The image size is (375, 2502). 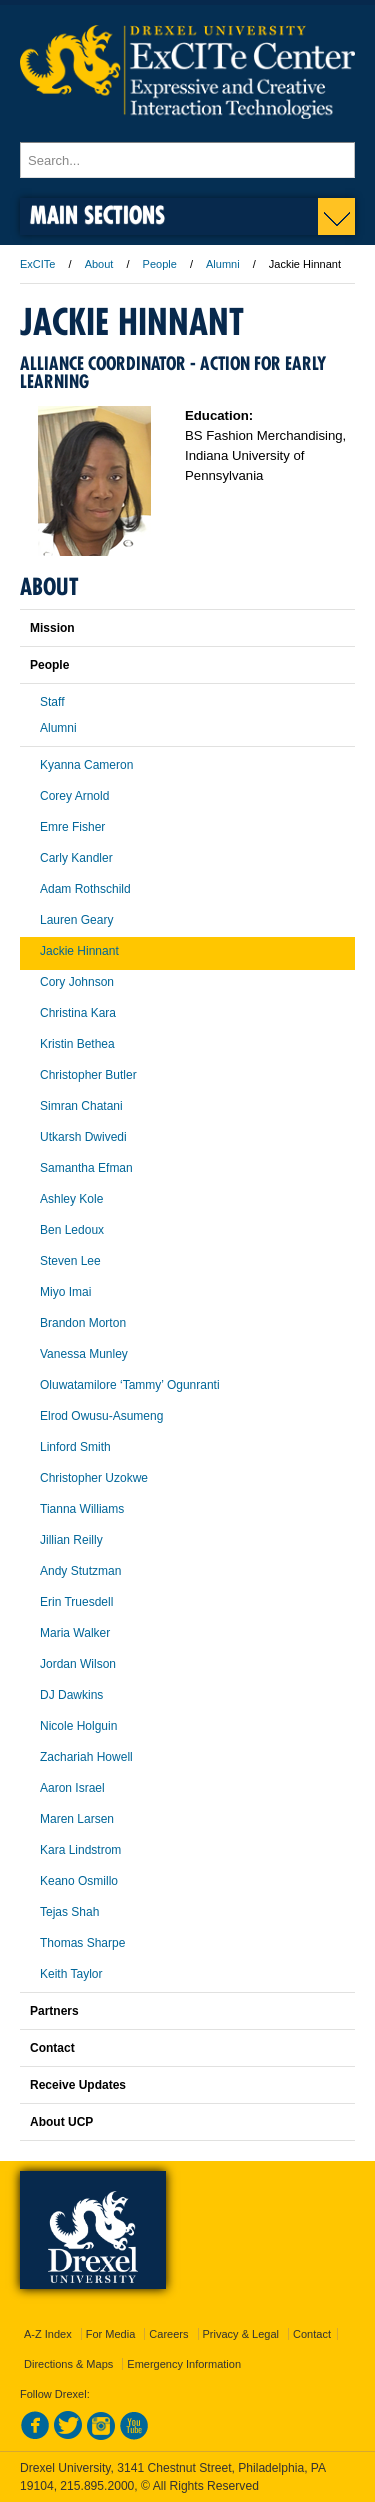 What do you see at coordinates (97, 214) in the screenshot?
I see `Main Sections` at bounding box center [97, 214].